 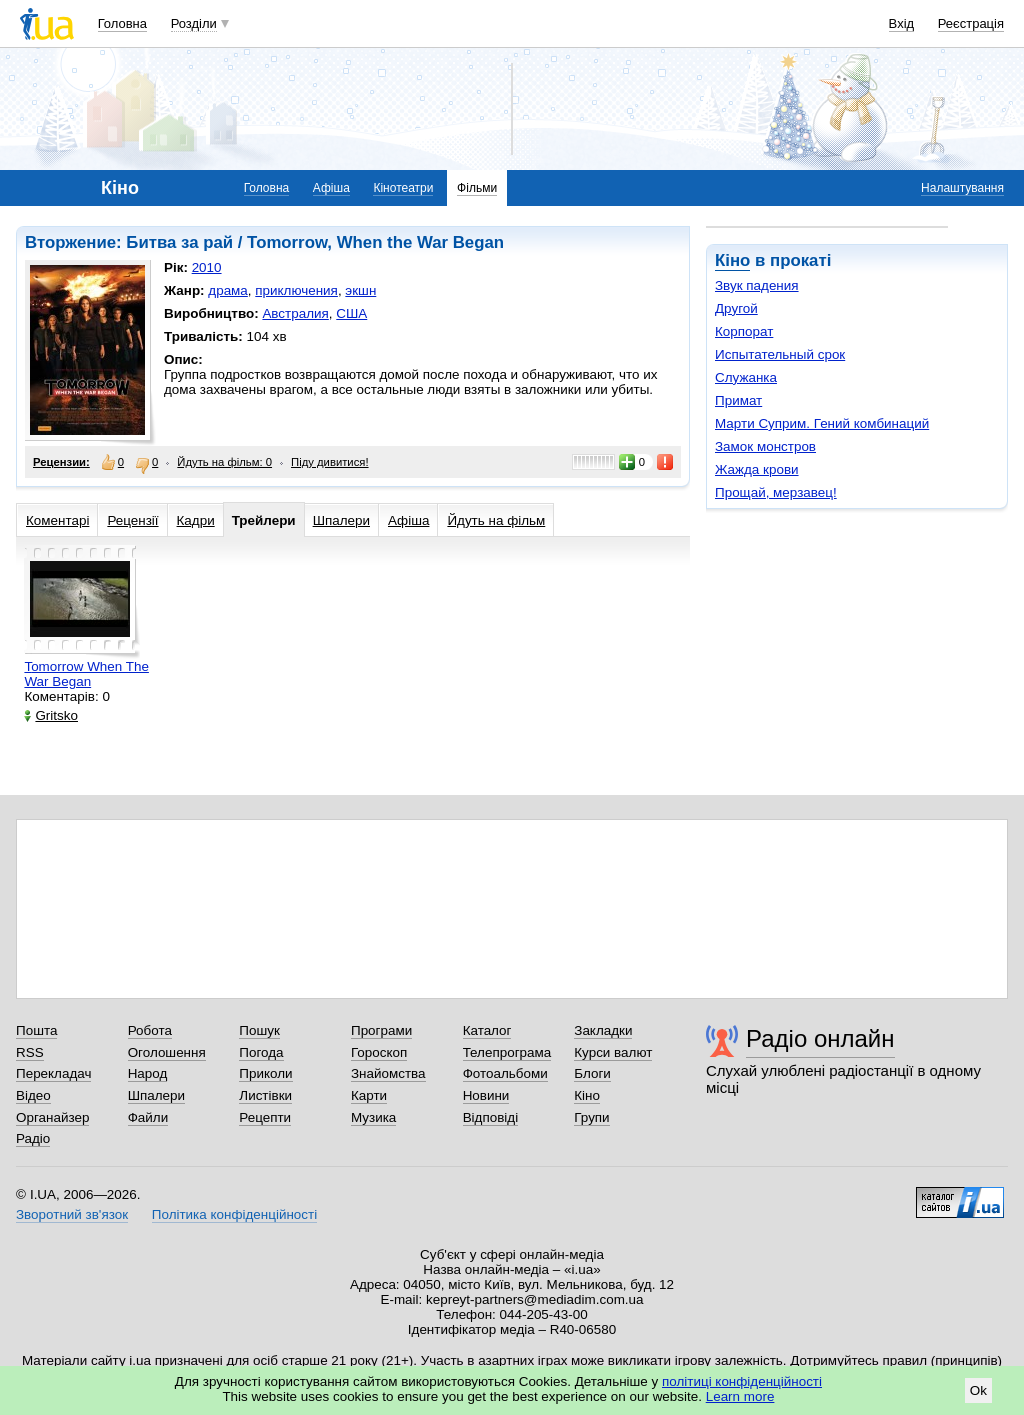 I want to click on Курси валют, so click(x=613, y=1052).